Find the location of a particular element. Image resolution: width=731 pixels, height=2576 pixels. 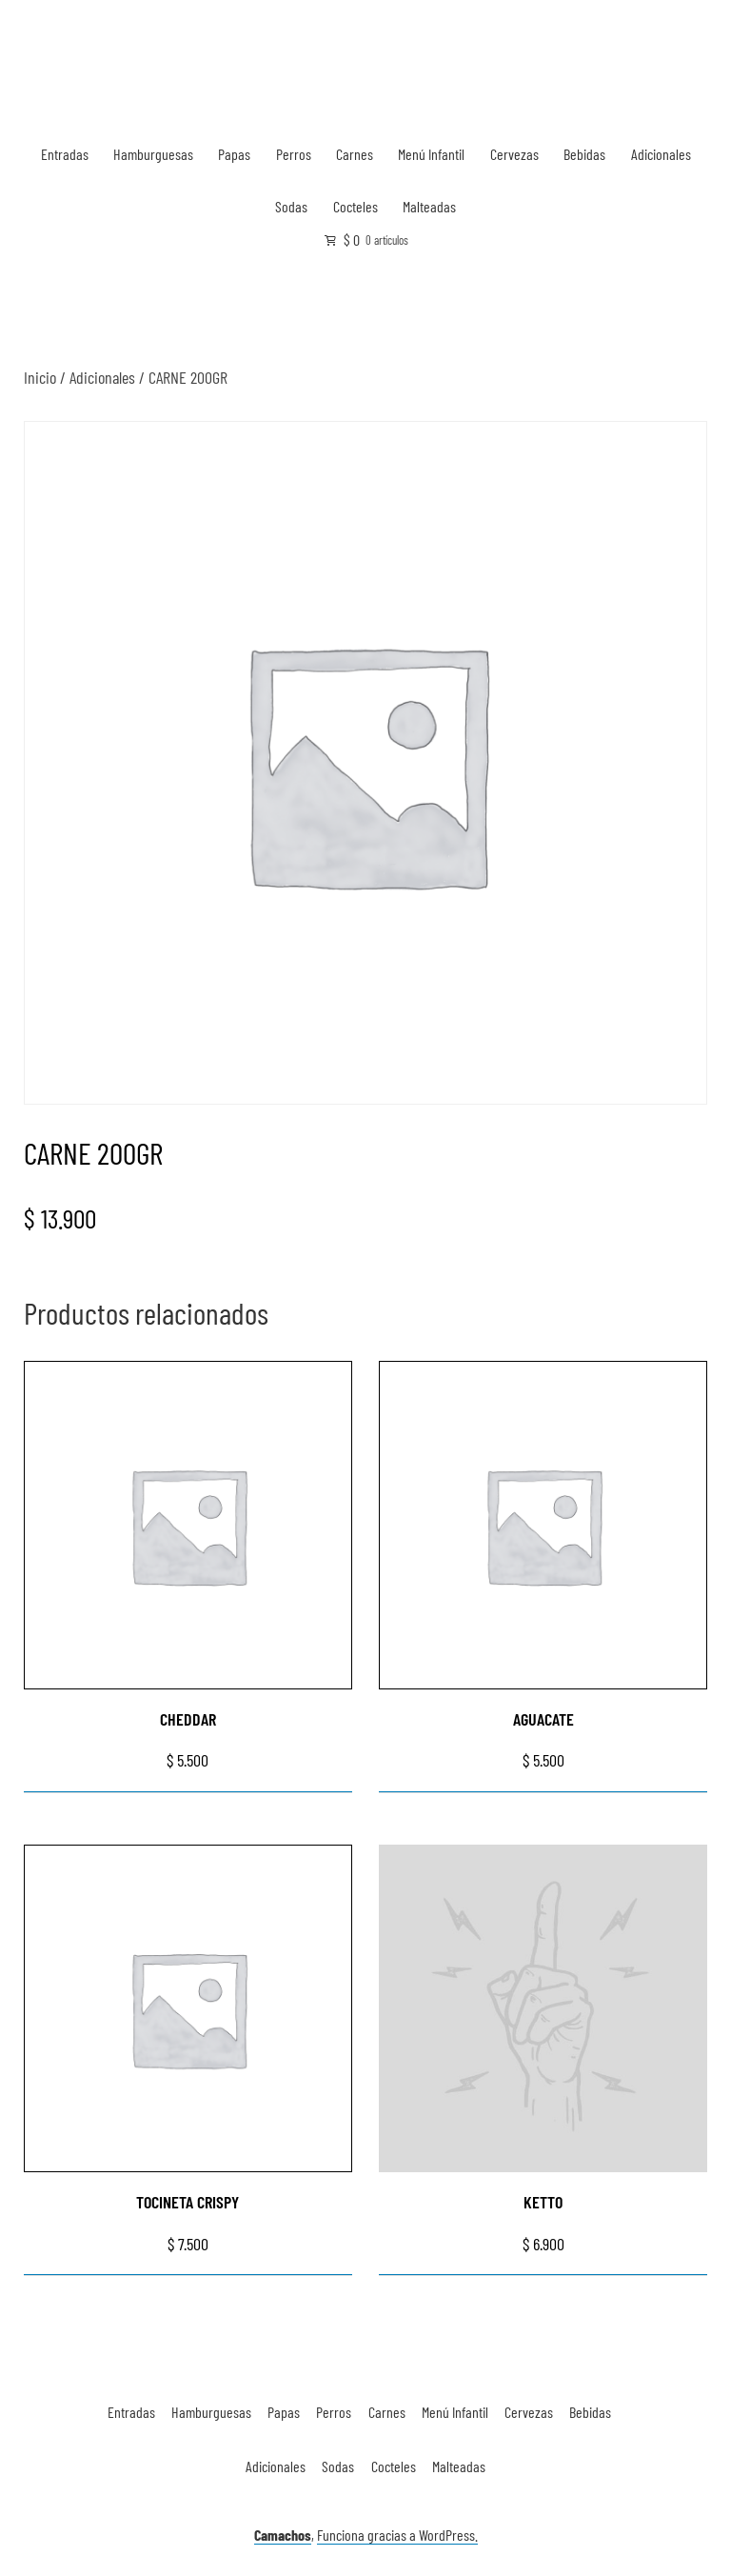

Sodas is located at coordinates (291, 206).